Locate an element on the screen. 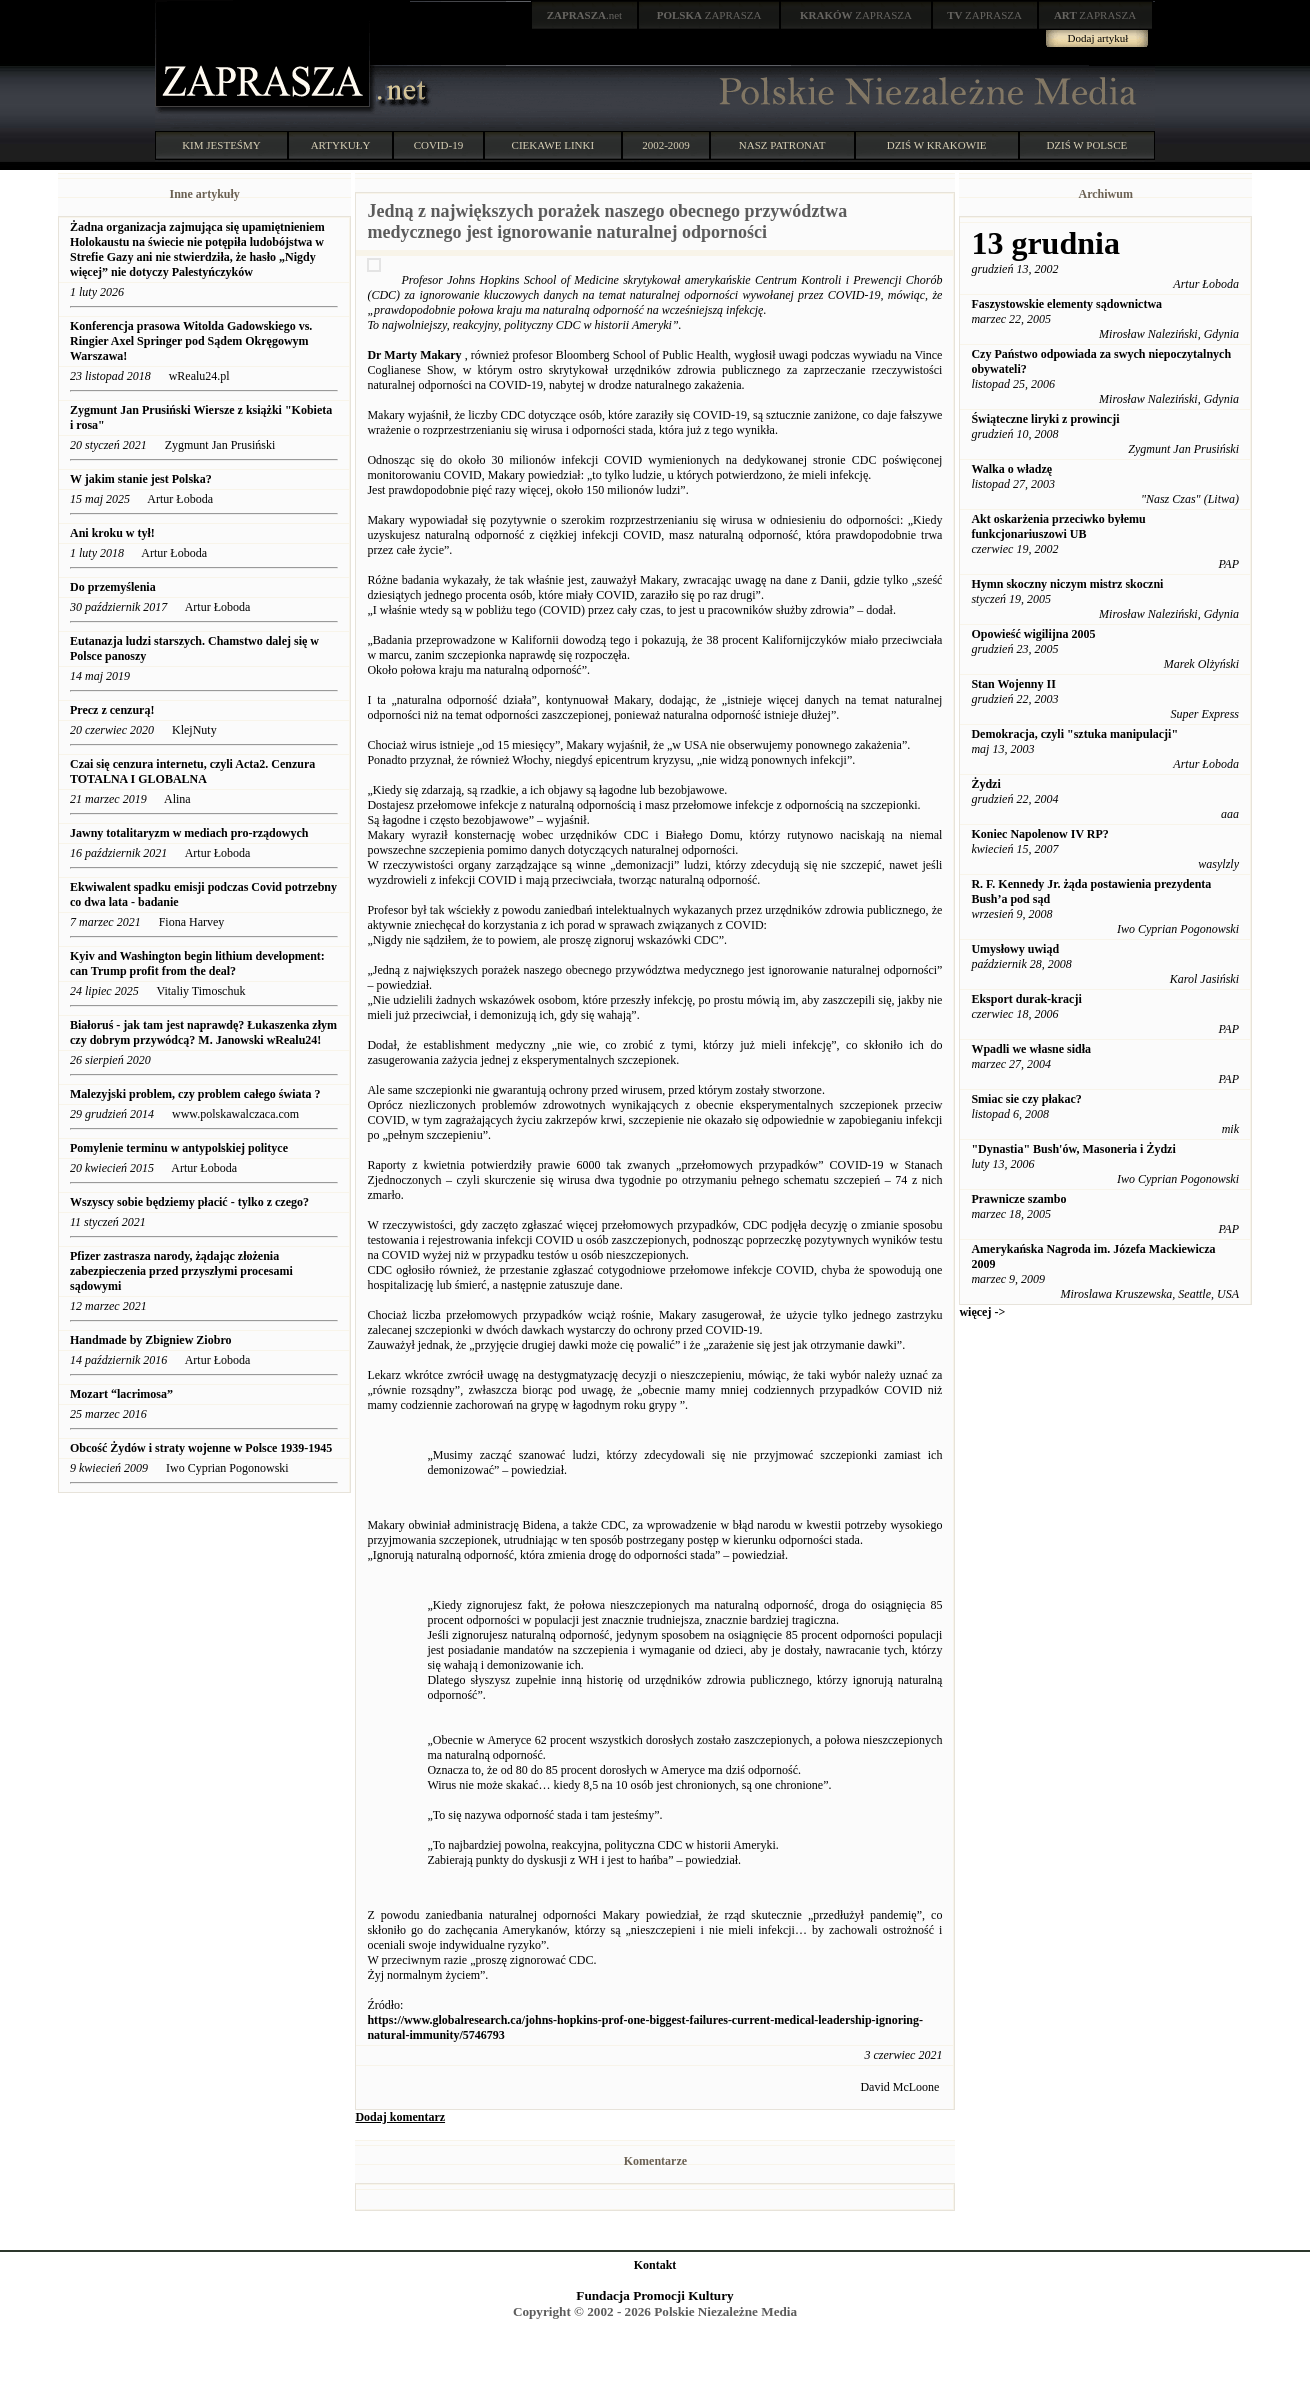  Smiac sie czy płakac? is located at coordinates (1026, 1099).